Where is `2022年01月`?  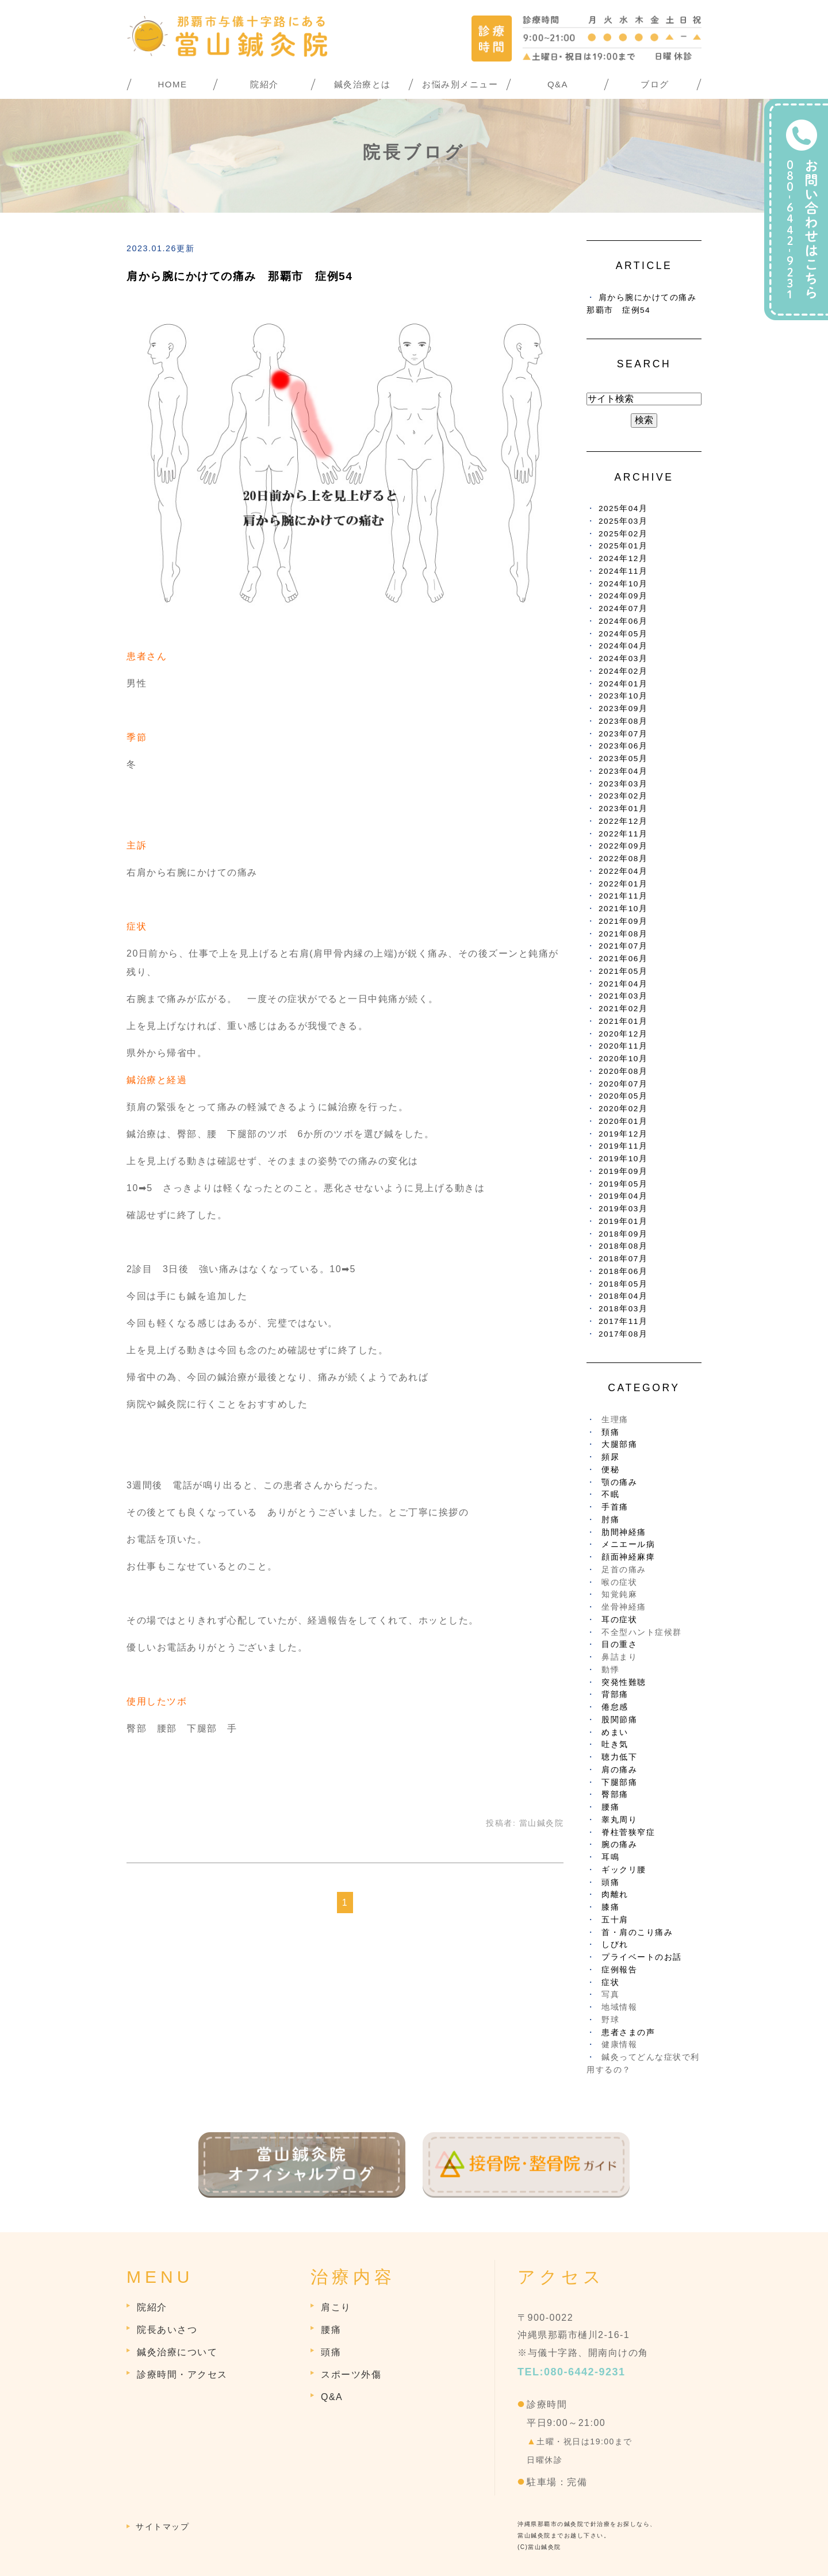
2022年01月 is located at coordinates (623, 884).